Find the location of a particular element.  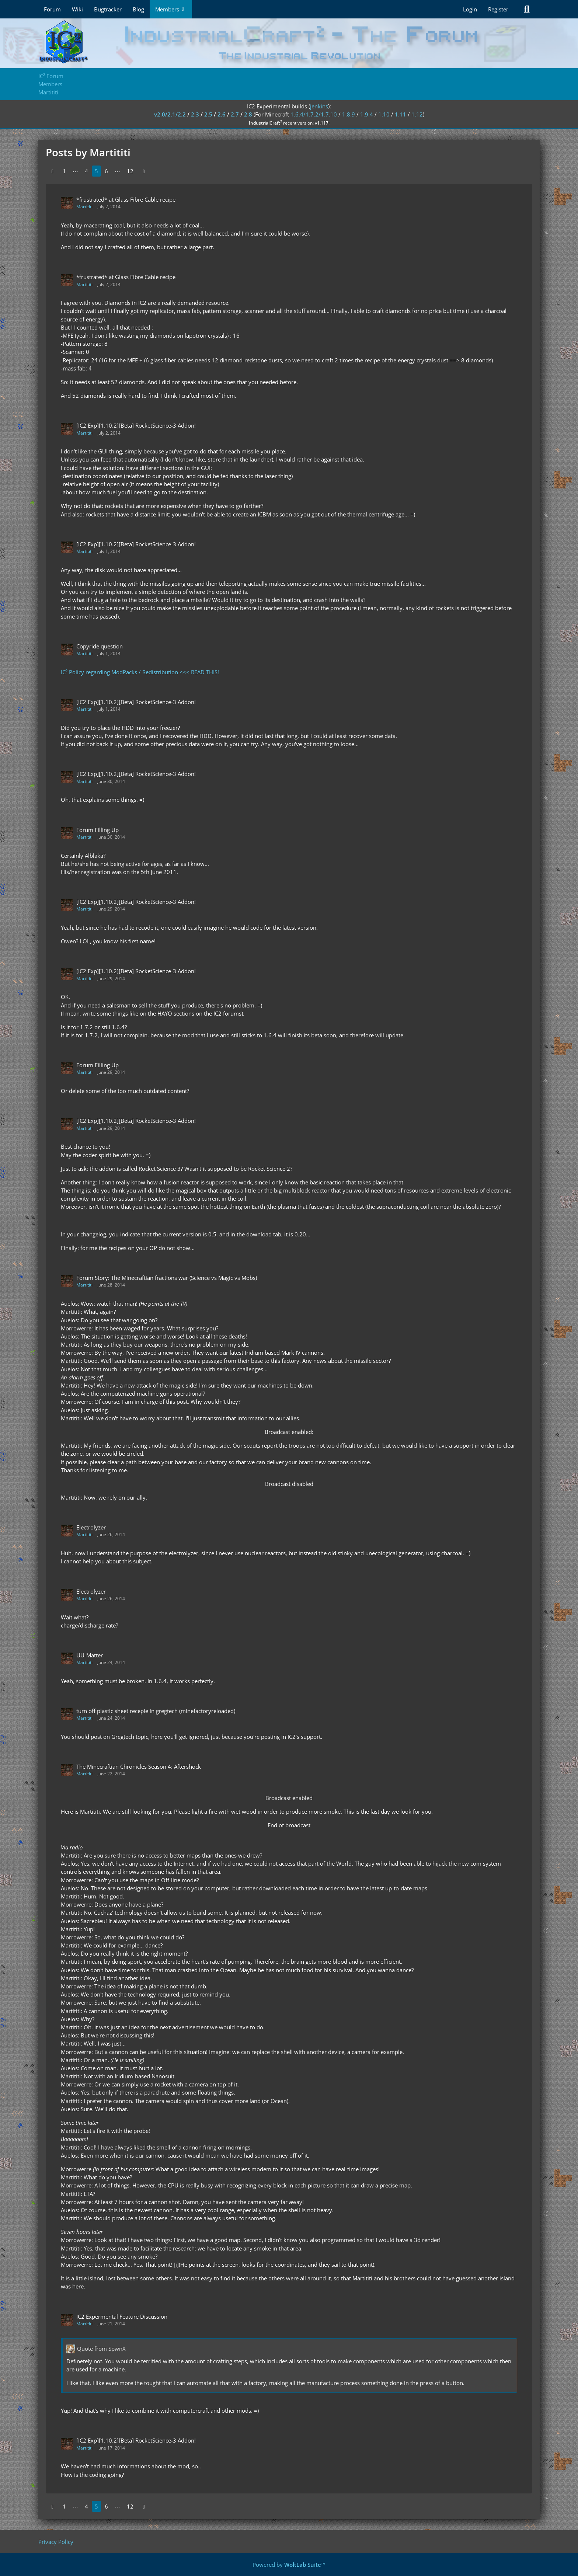

The Minecraftian Chronicles Season 4: Aftershock is located at coordinates (138, 1766).